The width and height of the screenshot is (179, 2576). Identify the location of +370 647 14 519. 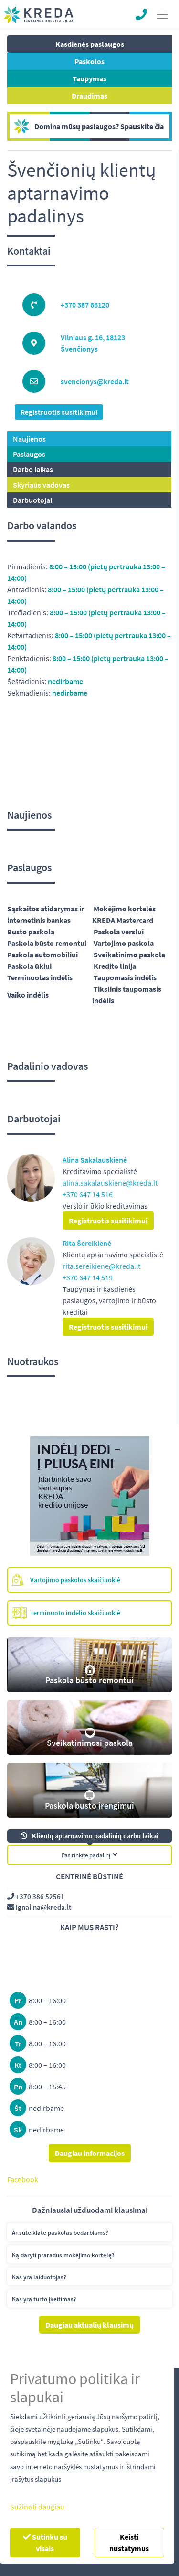
(88, 1277).